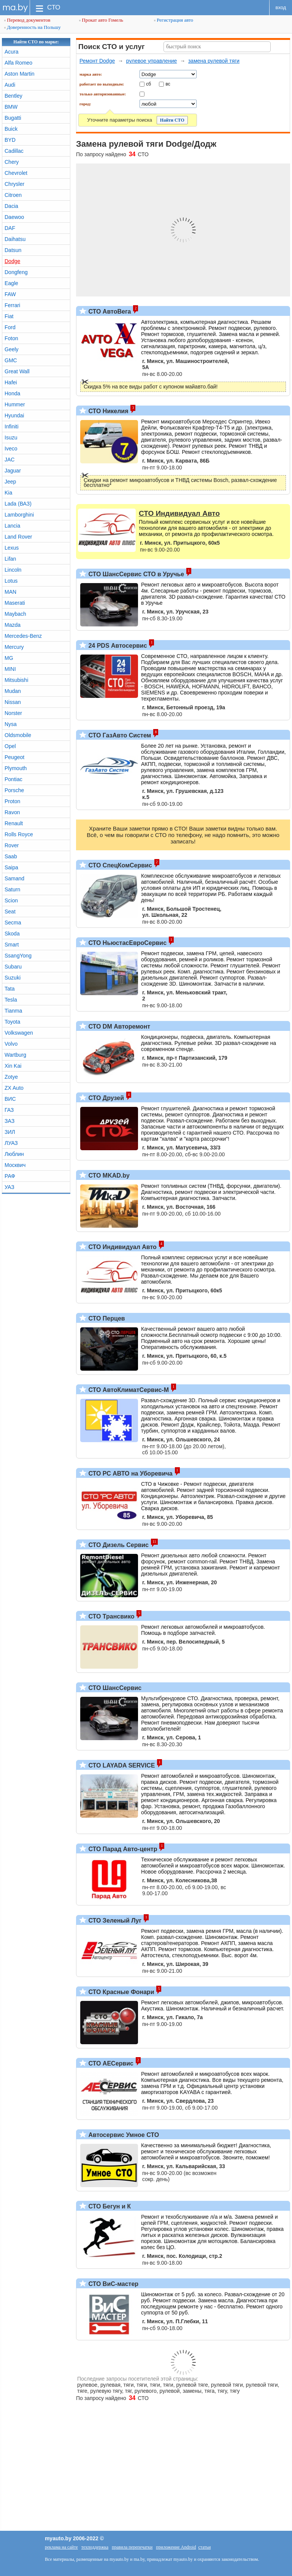 Image resolution: width=292 pixels, height=2576 pixels. Describe the element at coordinates (14, 184) in the screenshot. I see `Chrysler` at that location.